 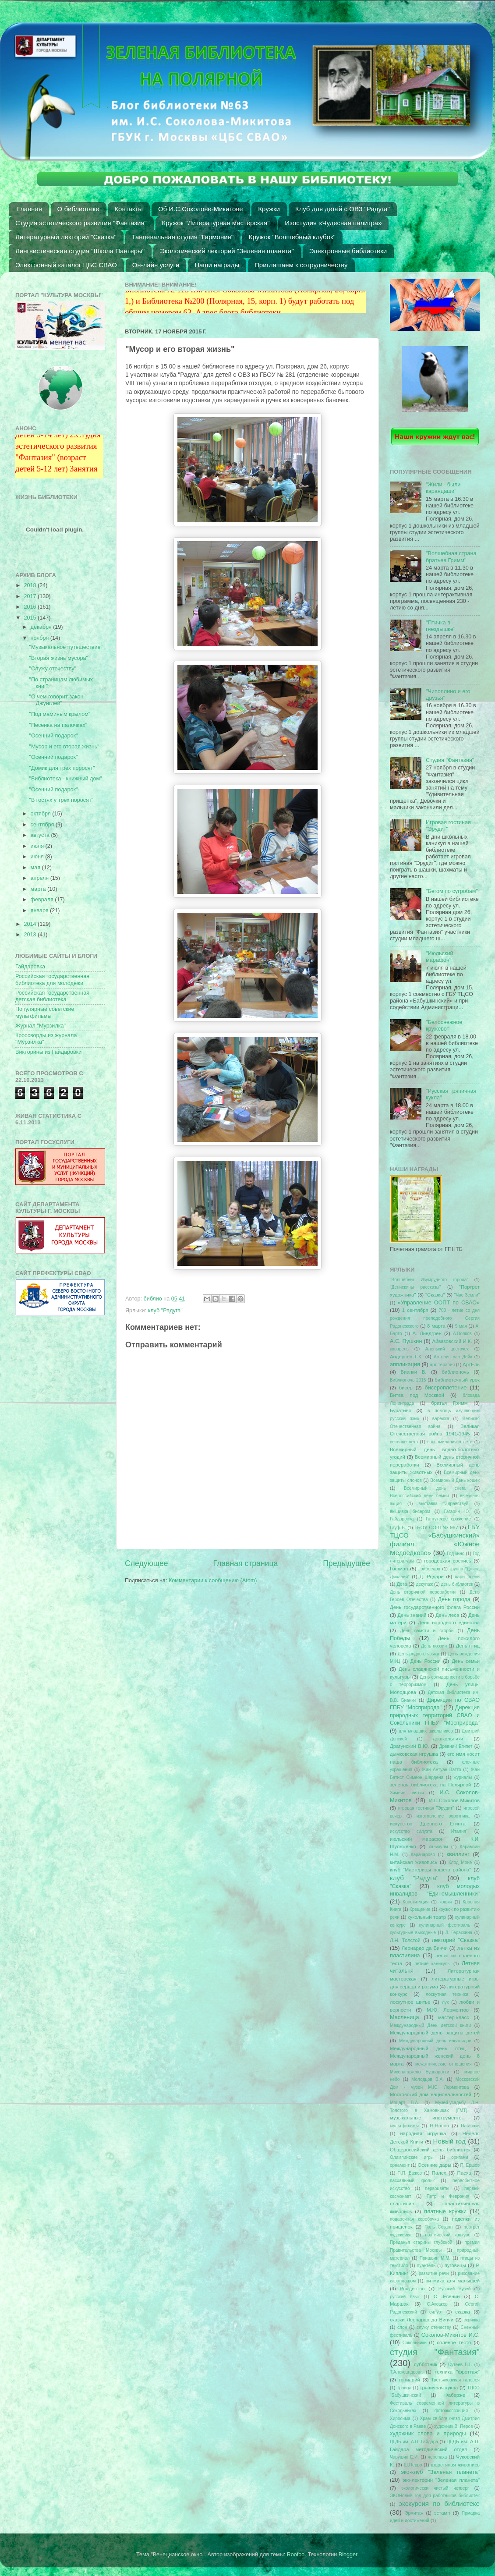 What do you see at coordinates (405, 1940) in the screenshot?
I see `Л.Н. Толстой` at bounding box center [405, 1940].